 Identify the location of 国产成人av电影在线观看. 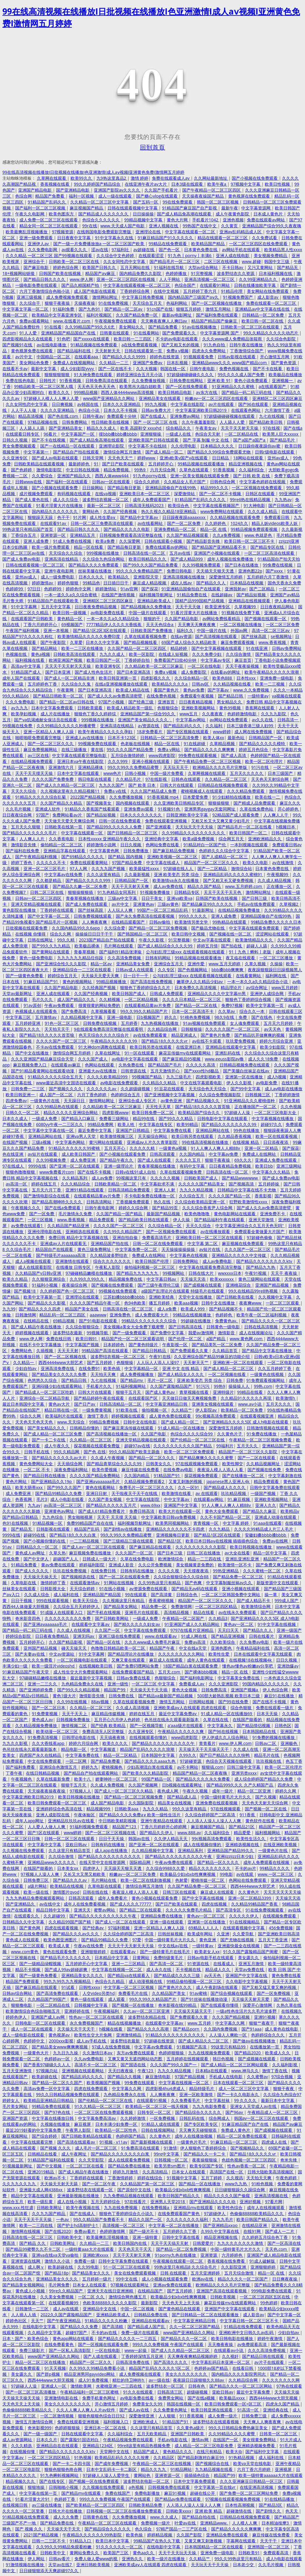
(55, 458).